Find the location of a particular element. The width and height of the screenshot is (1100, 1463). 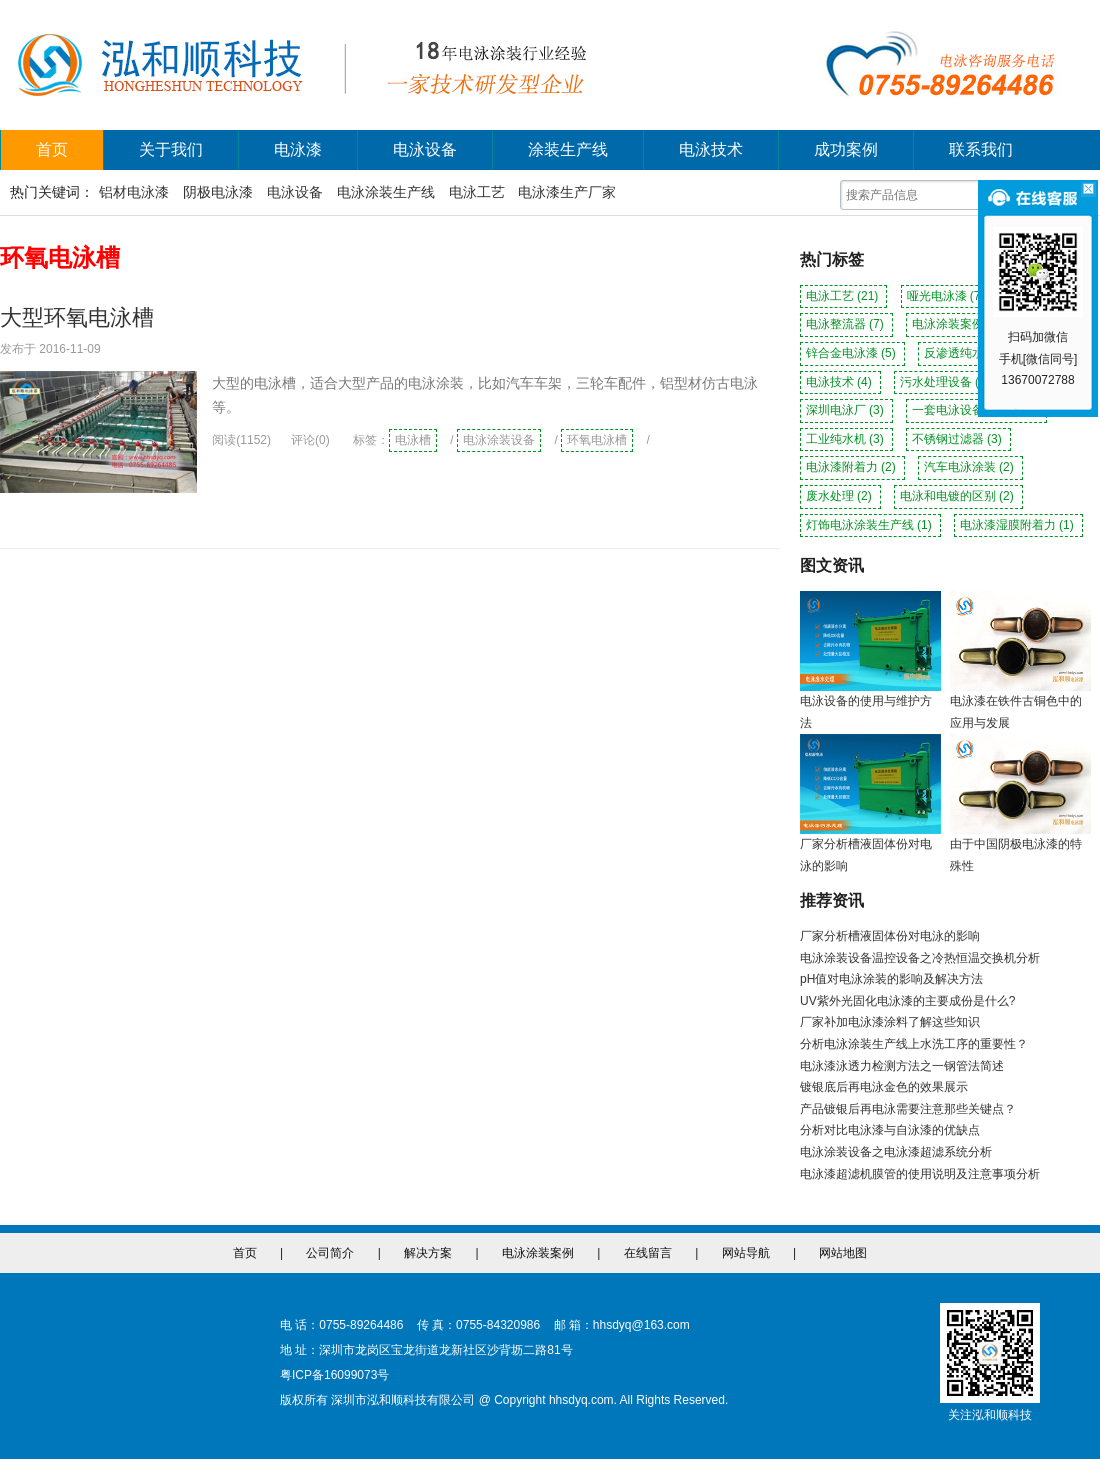

废水处理 is located at coordinates (840, 496).